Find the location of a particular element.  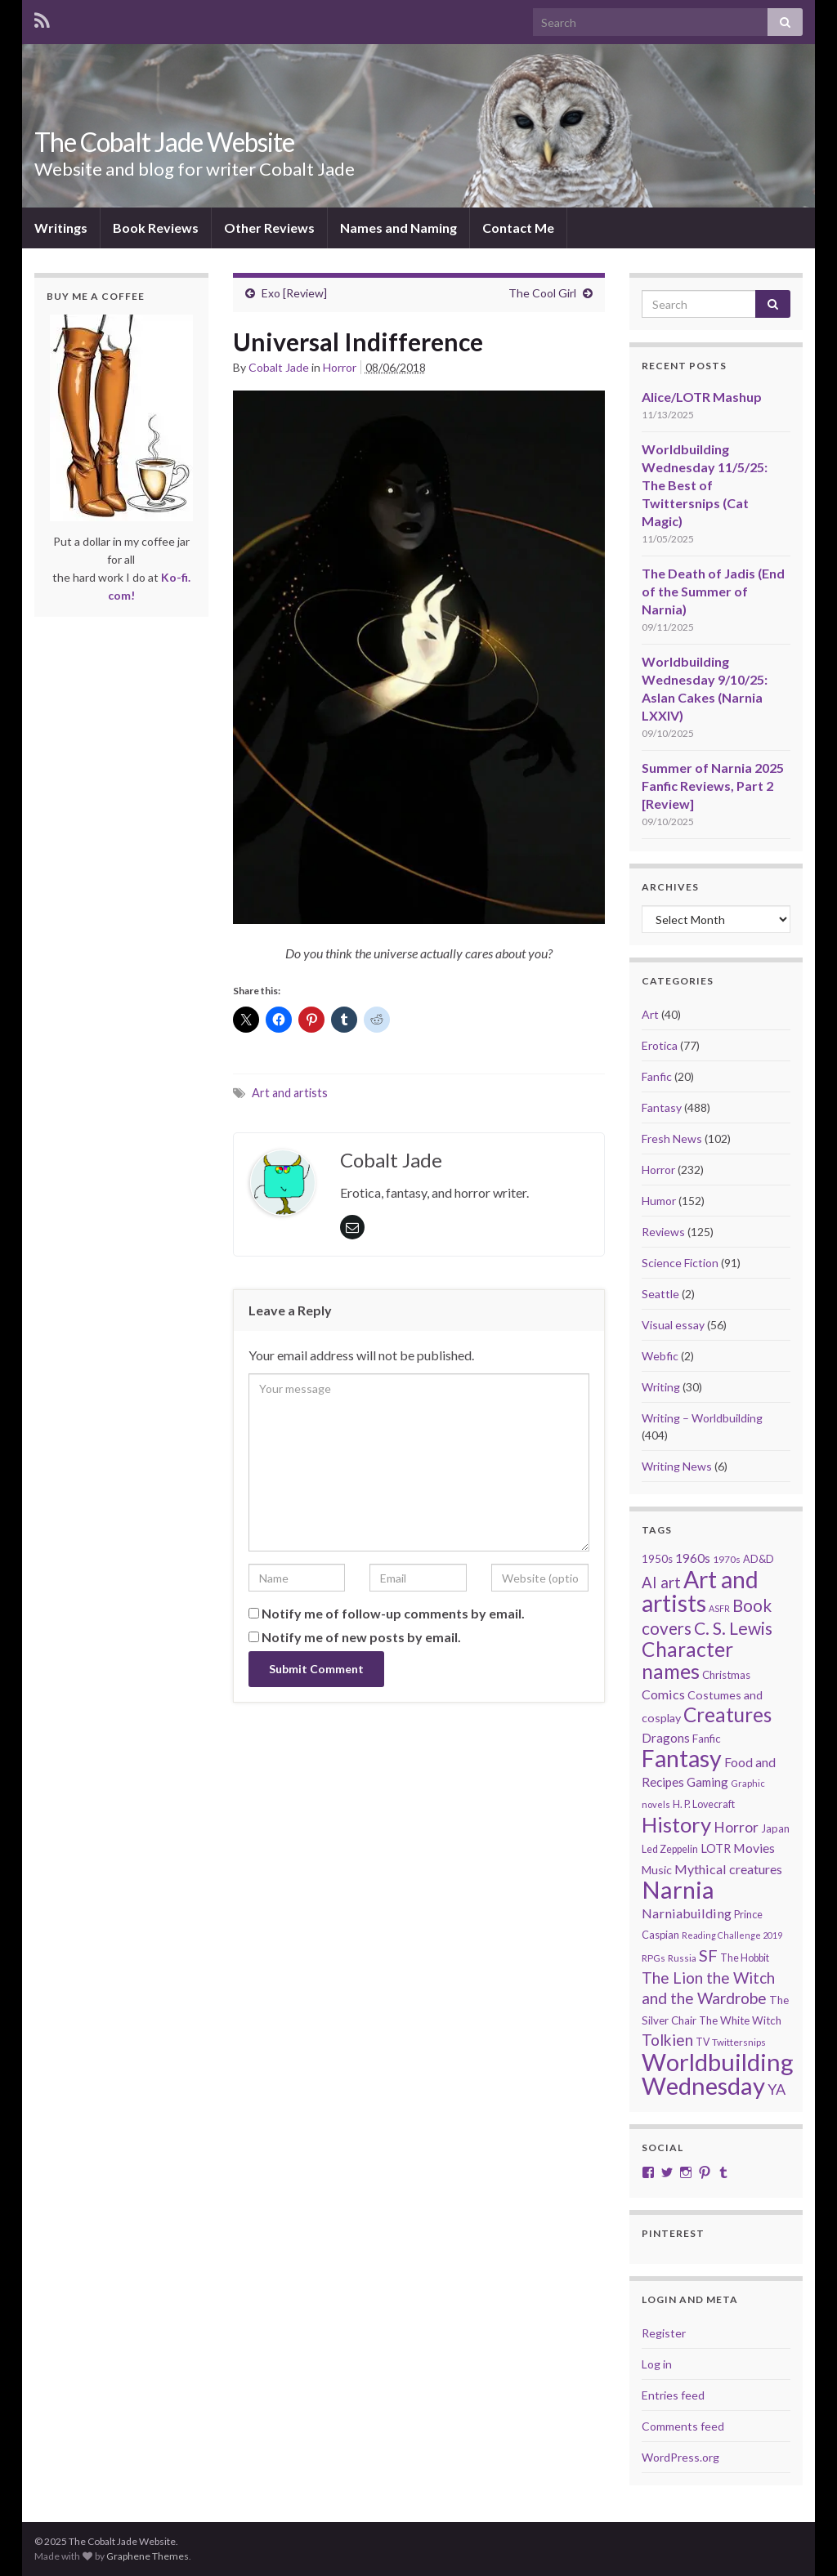

Reviews is located at coordinates (663, 1232).